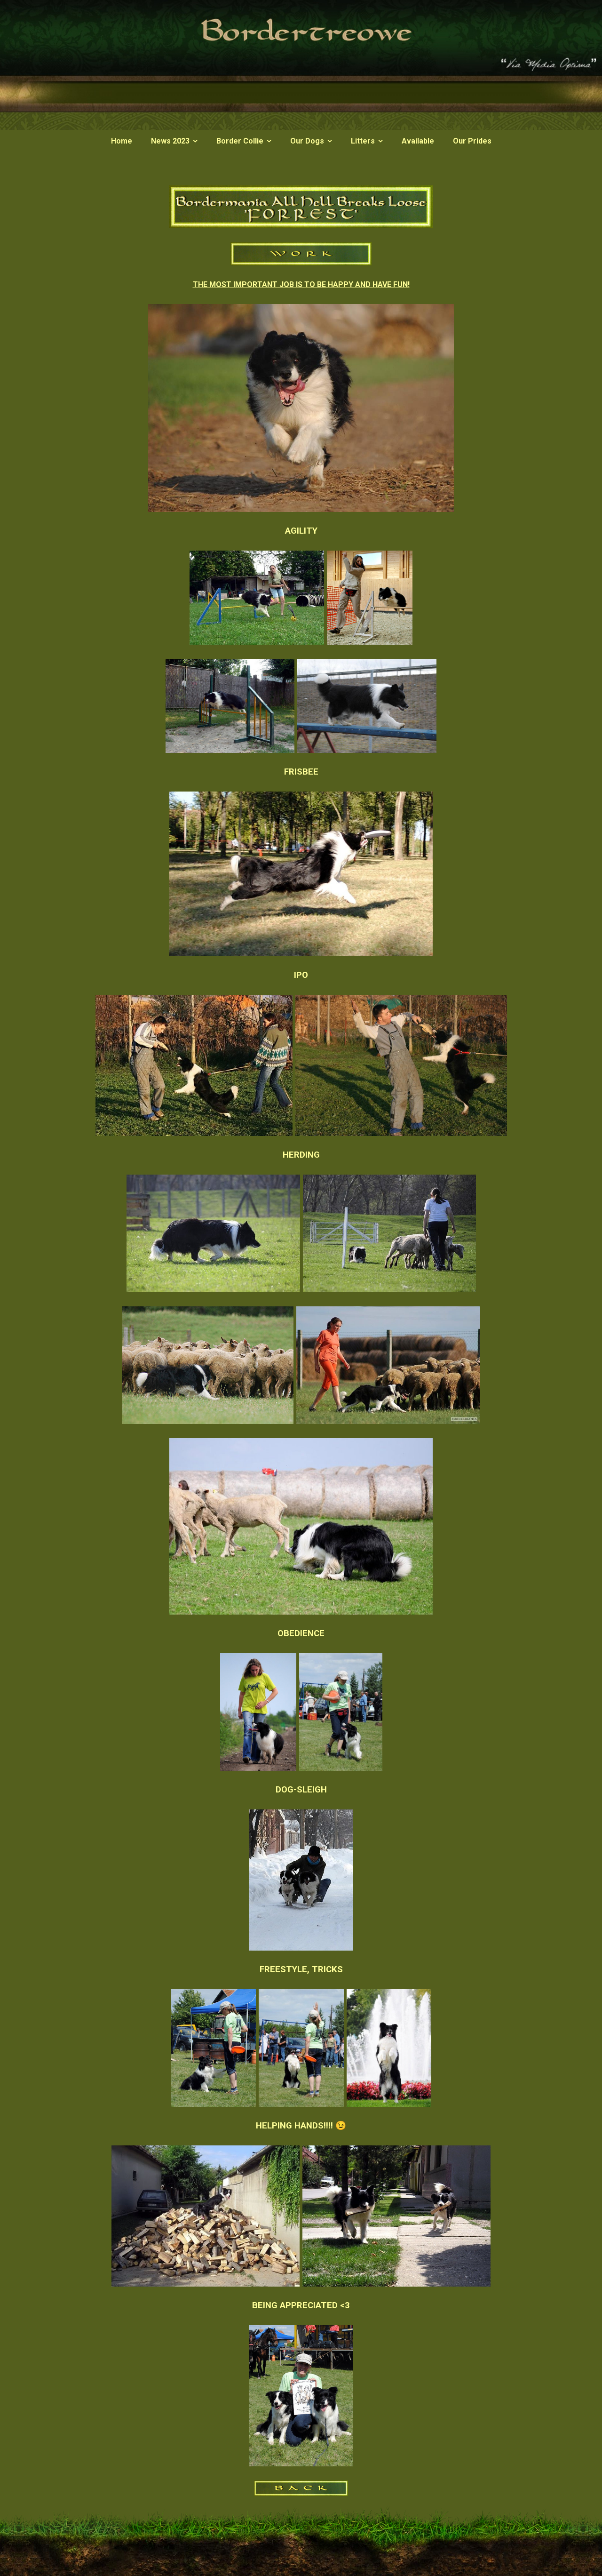  What do you see at coordinates (418, 140) in the screenshot?
I see `Available` at bounding box center [418, 140].